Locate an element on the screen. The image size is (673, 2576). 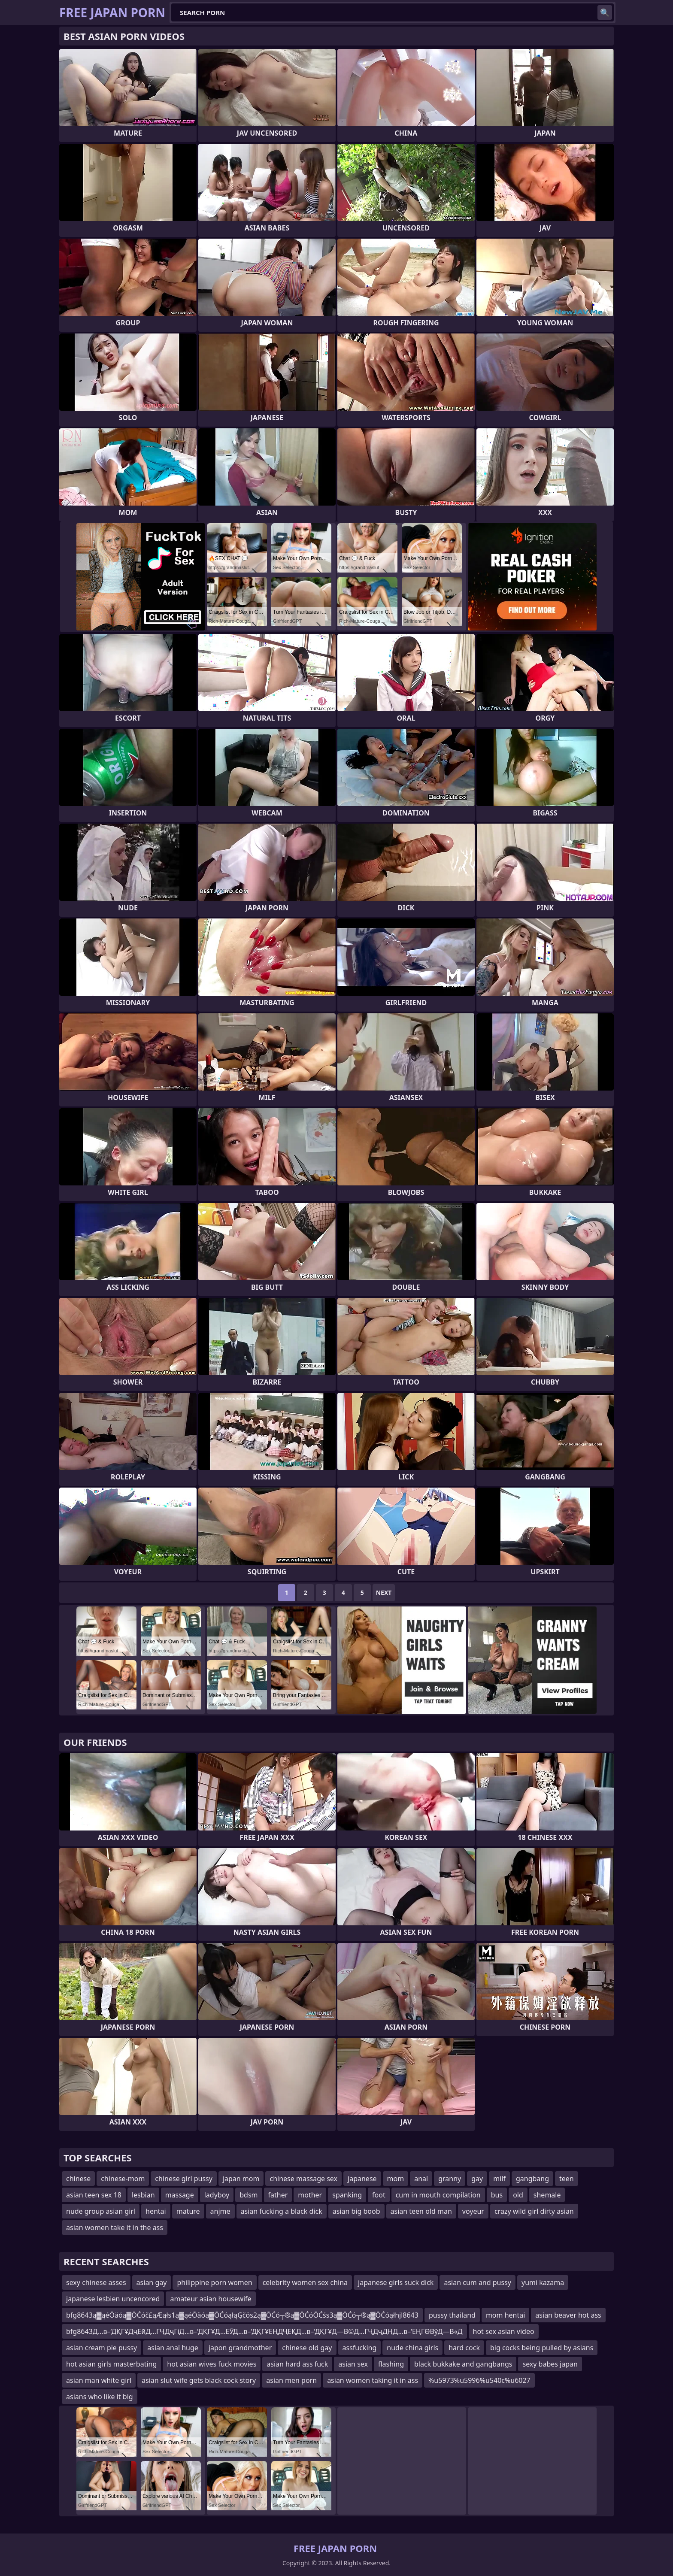
massage is located at coordinates (179, 2195).